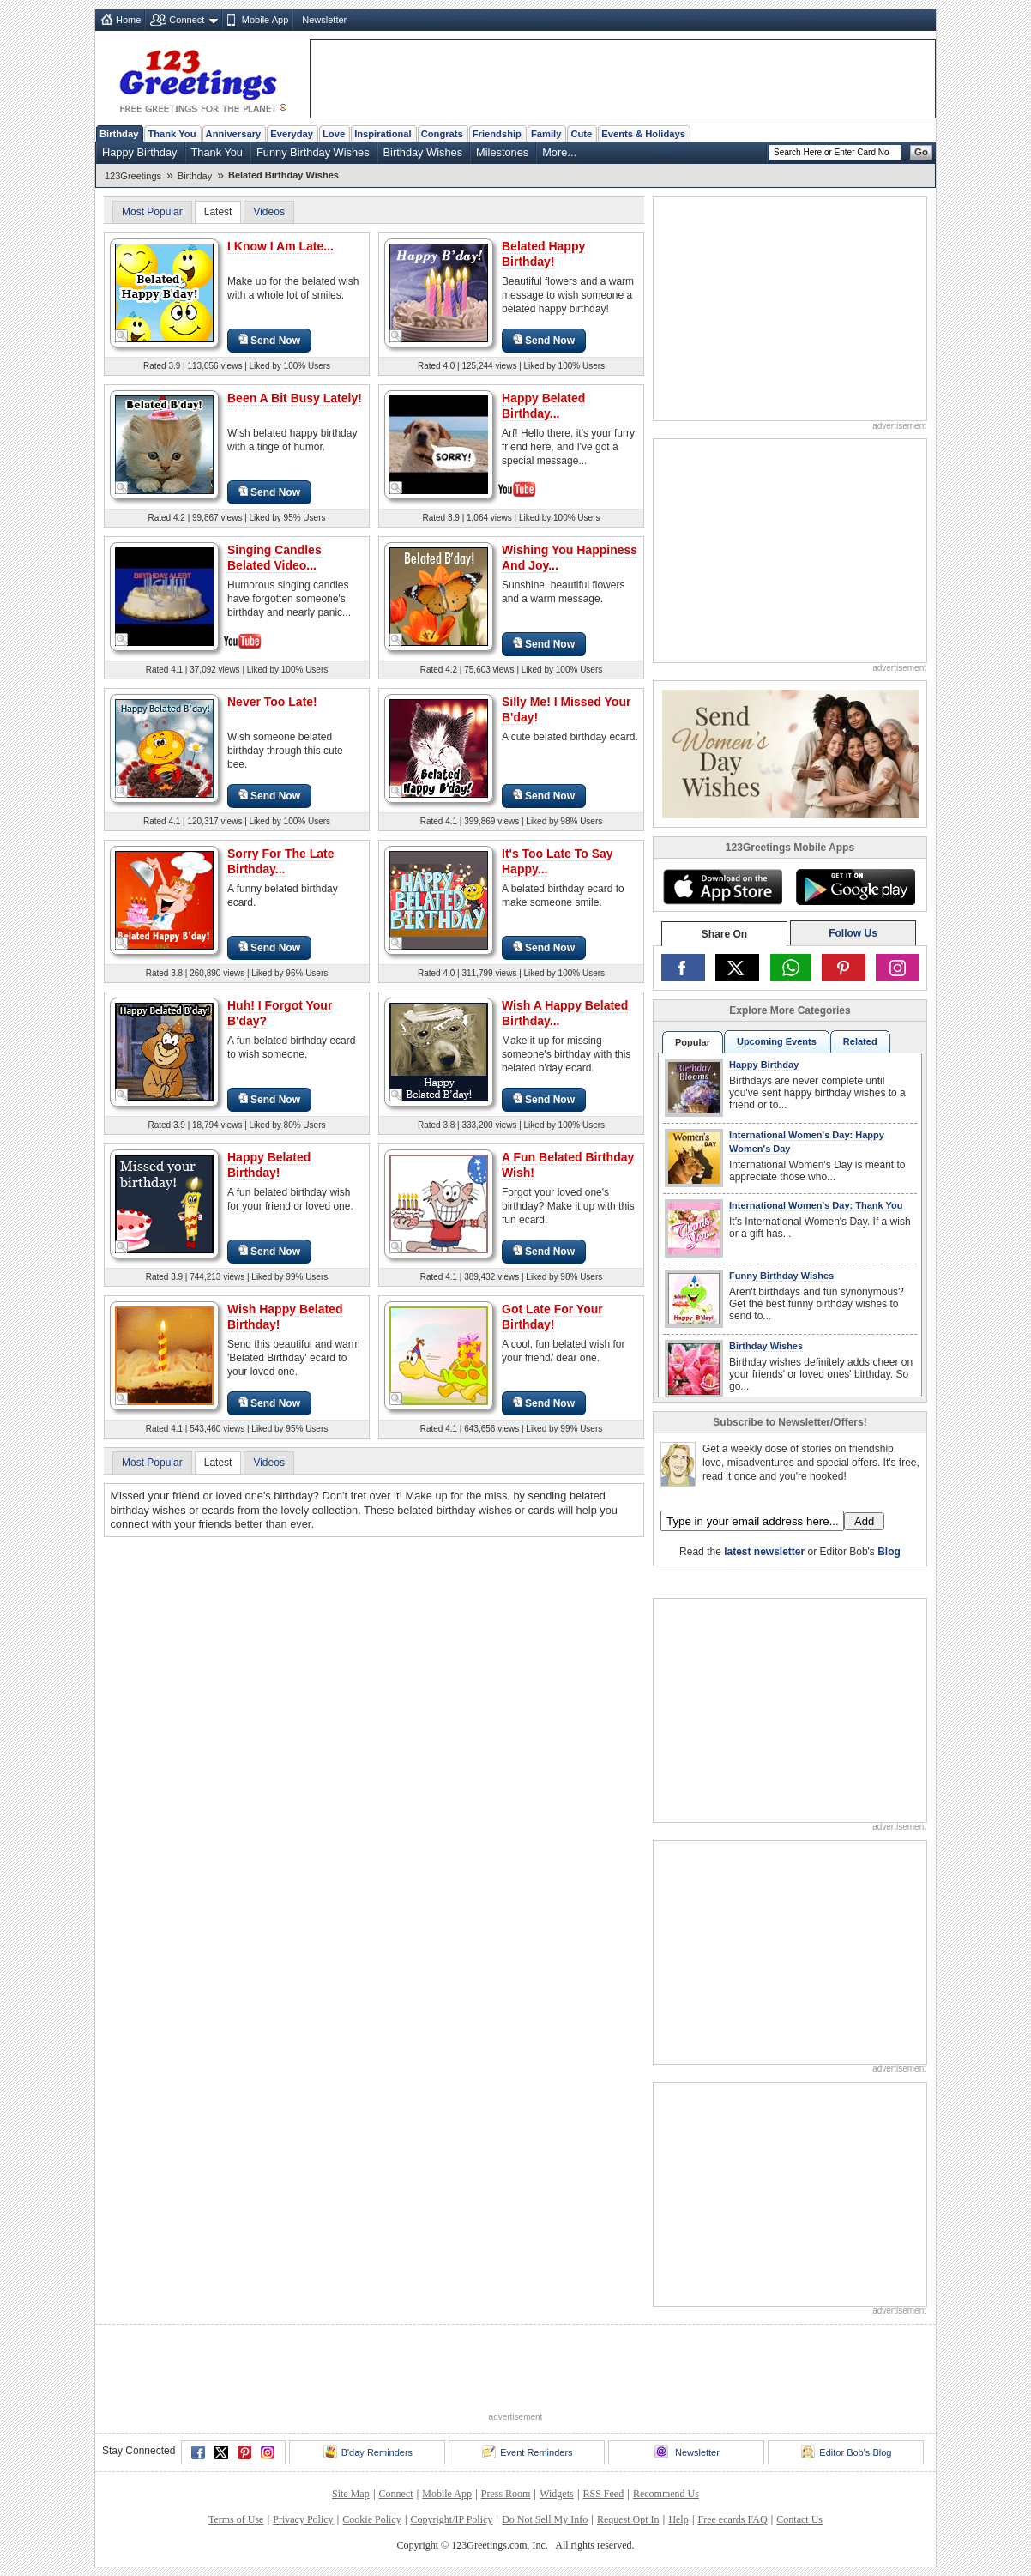 The width and height of the screenshot is (1031, 2576). Describe the element at coordinates (383, 134) in the screenshot. I see `Inspirational` at that location.